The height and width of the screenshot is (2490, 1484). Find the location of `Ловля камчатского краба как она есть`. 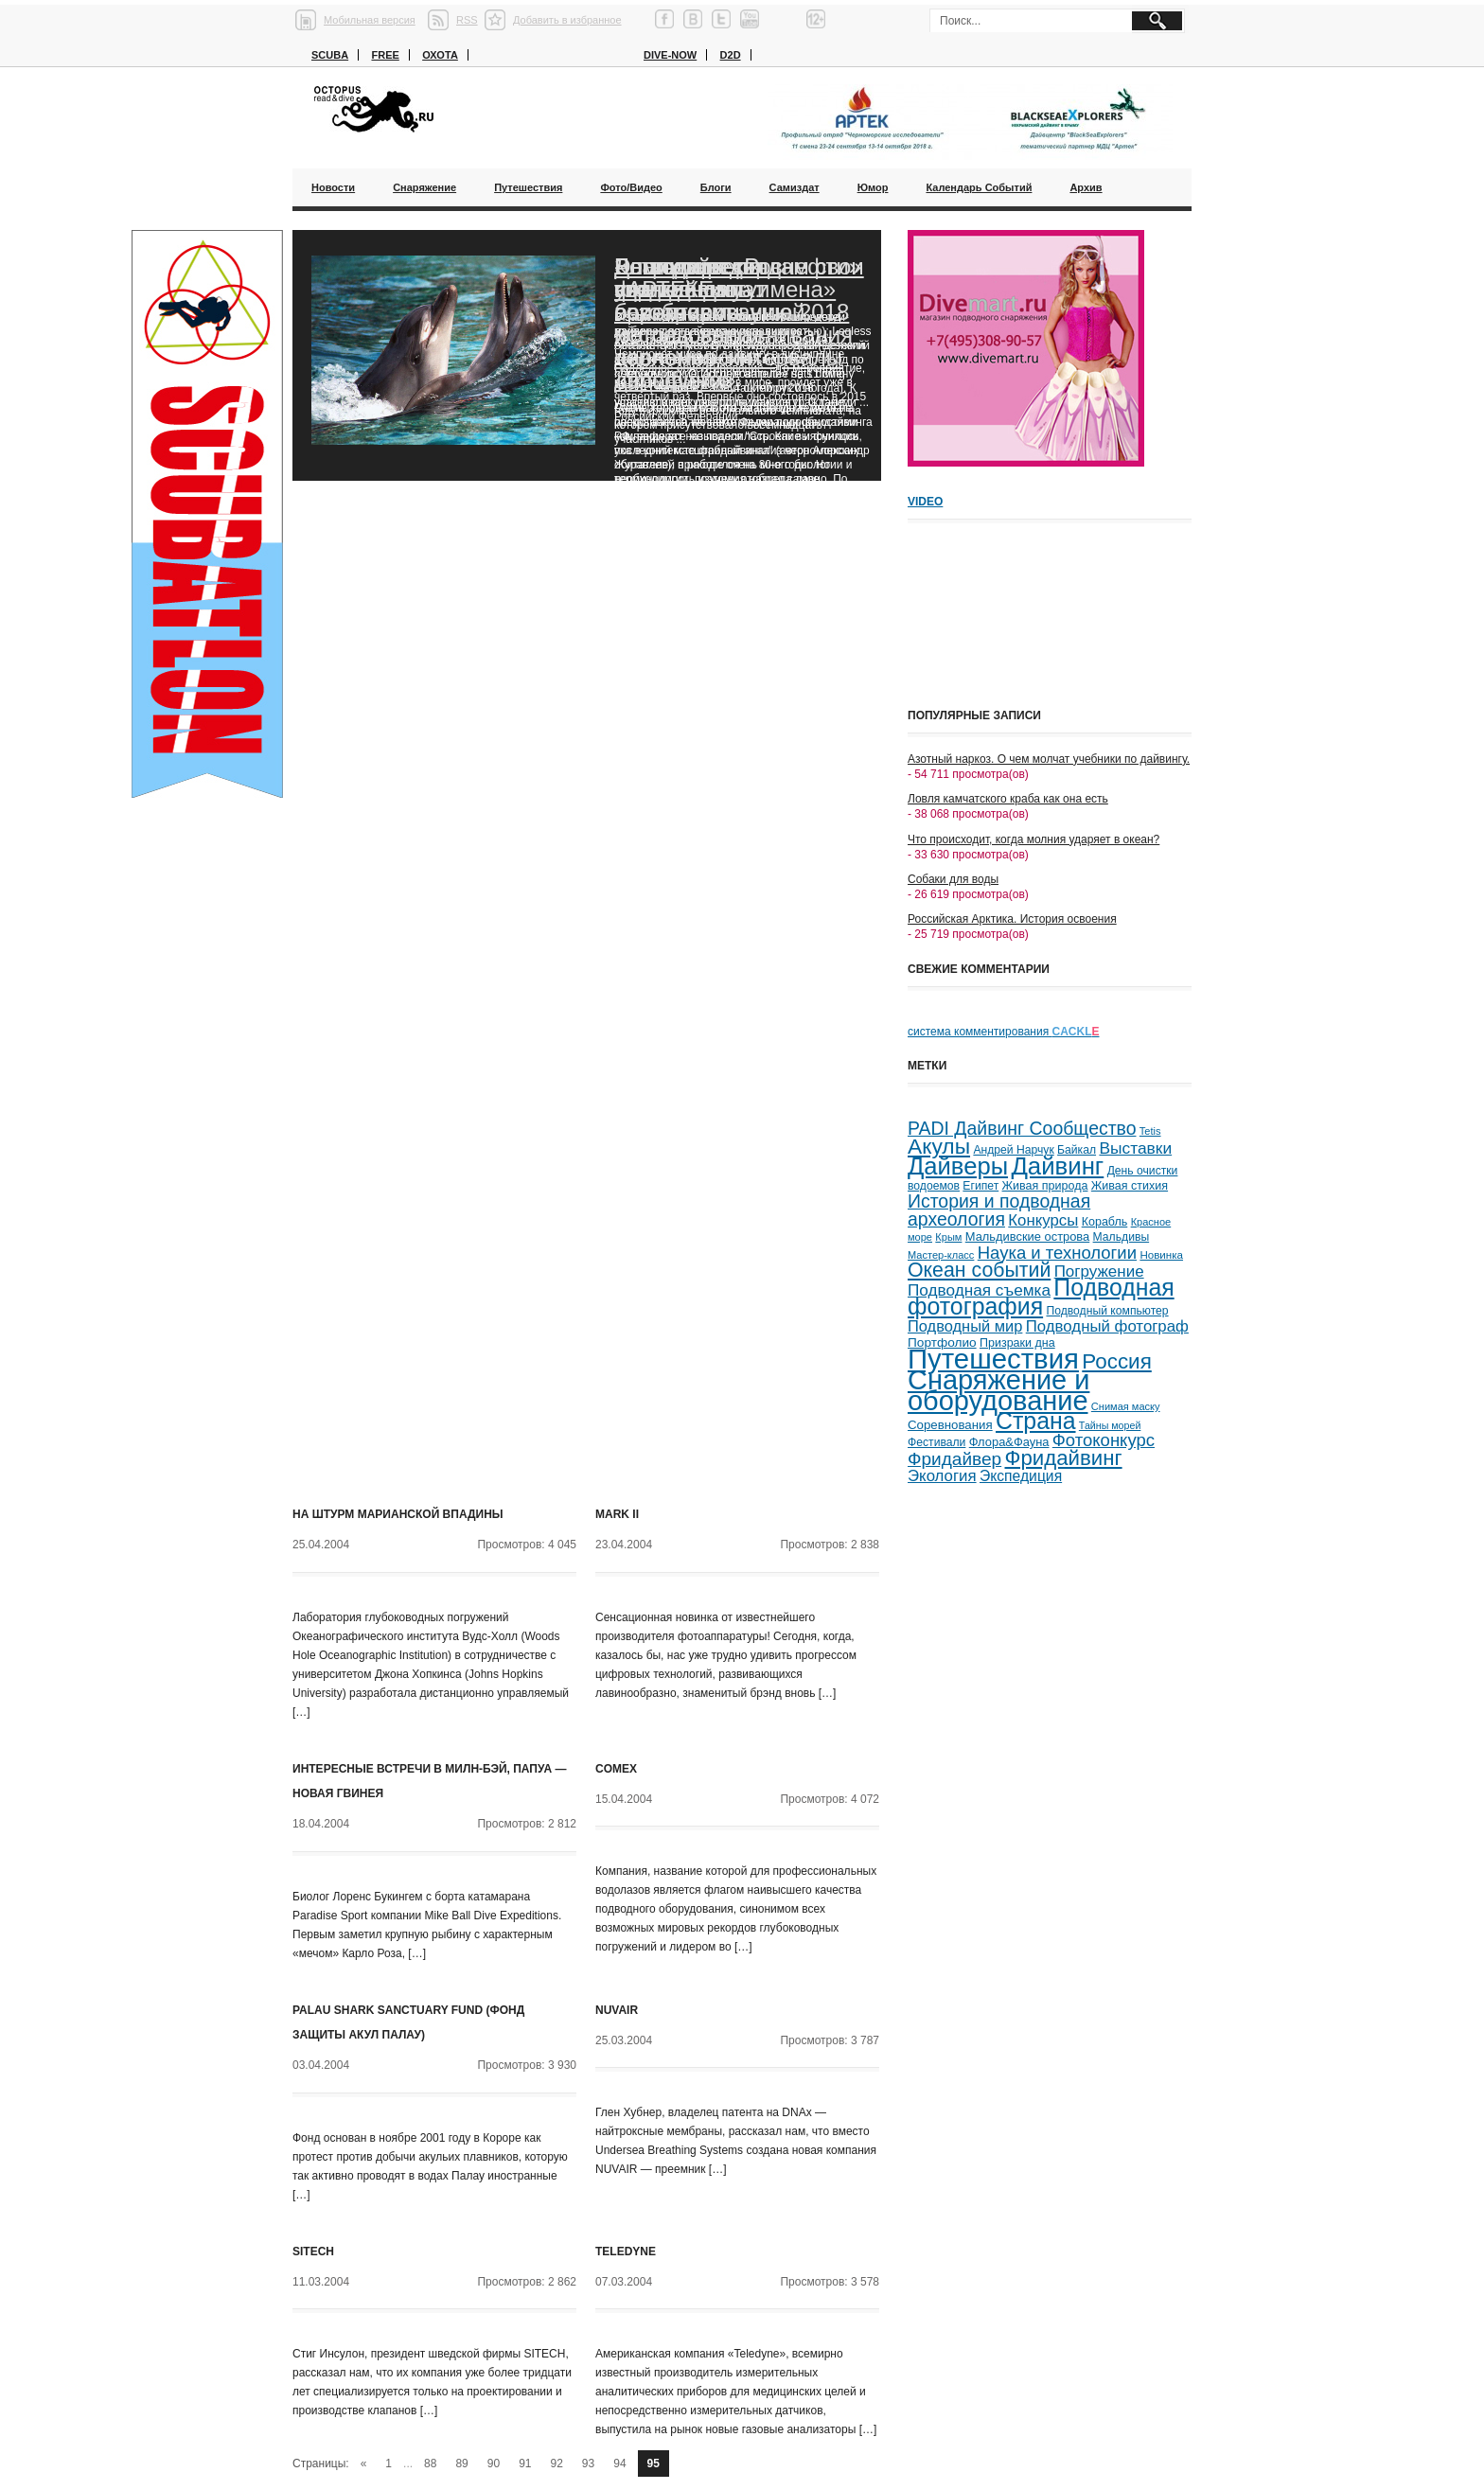

Ловля камчатского краба как она есть is located at coordinates (1008, 798).